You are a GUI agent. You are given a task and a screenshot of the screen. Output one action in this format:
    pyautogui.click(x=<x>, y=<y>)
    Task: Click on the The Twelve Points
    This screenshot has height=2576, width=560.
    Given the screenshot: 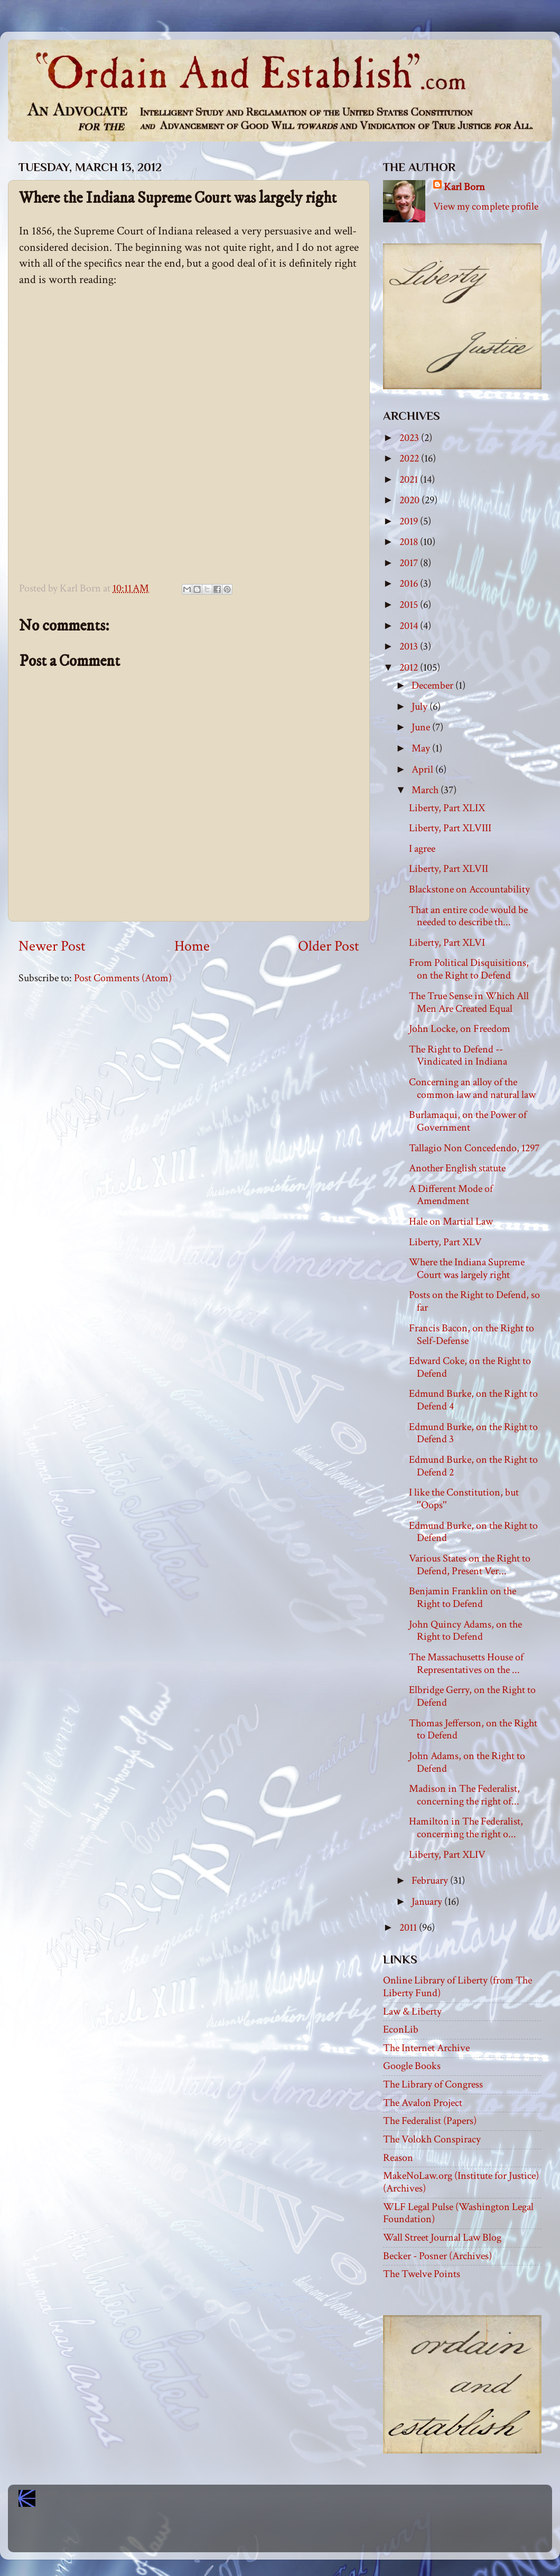 What is the action you would take?
    pyautogui.click(x=421, y=2274)
    